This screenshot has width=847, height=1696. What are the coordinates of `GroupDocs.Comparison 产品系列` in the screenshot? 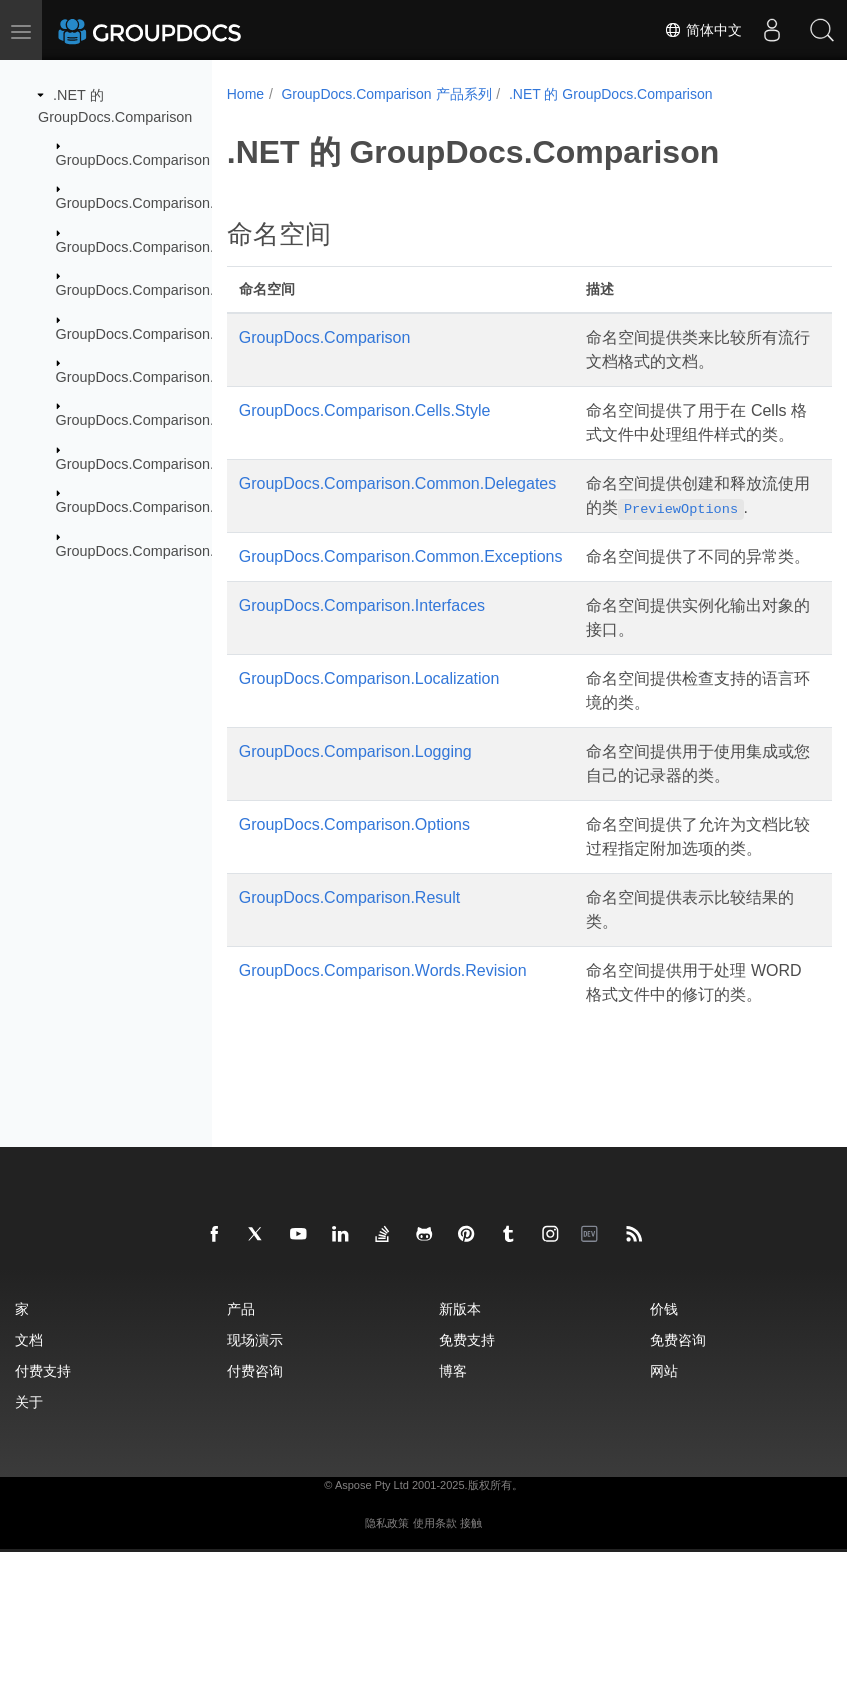 It's located at (386, 94).